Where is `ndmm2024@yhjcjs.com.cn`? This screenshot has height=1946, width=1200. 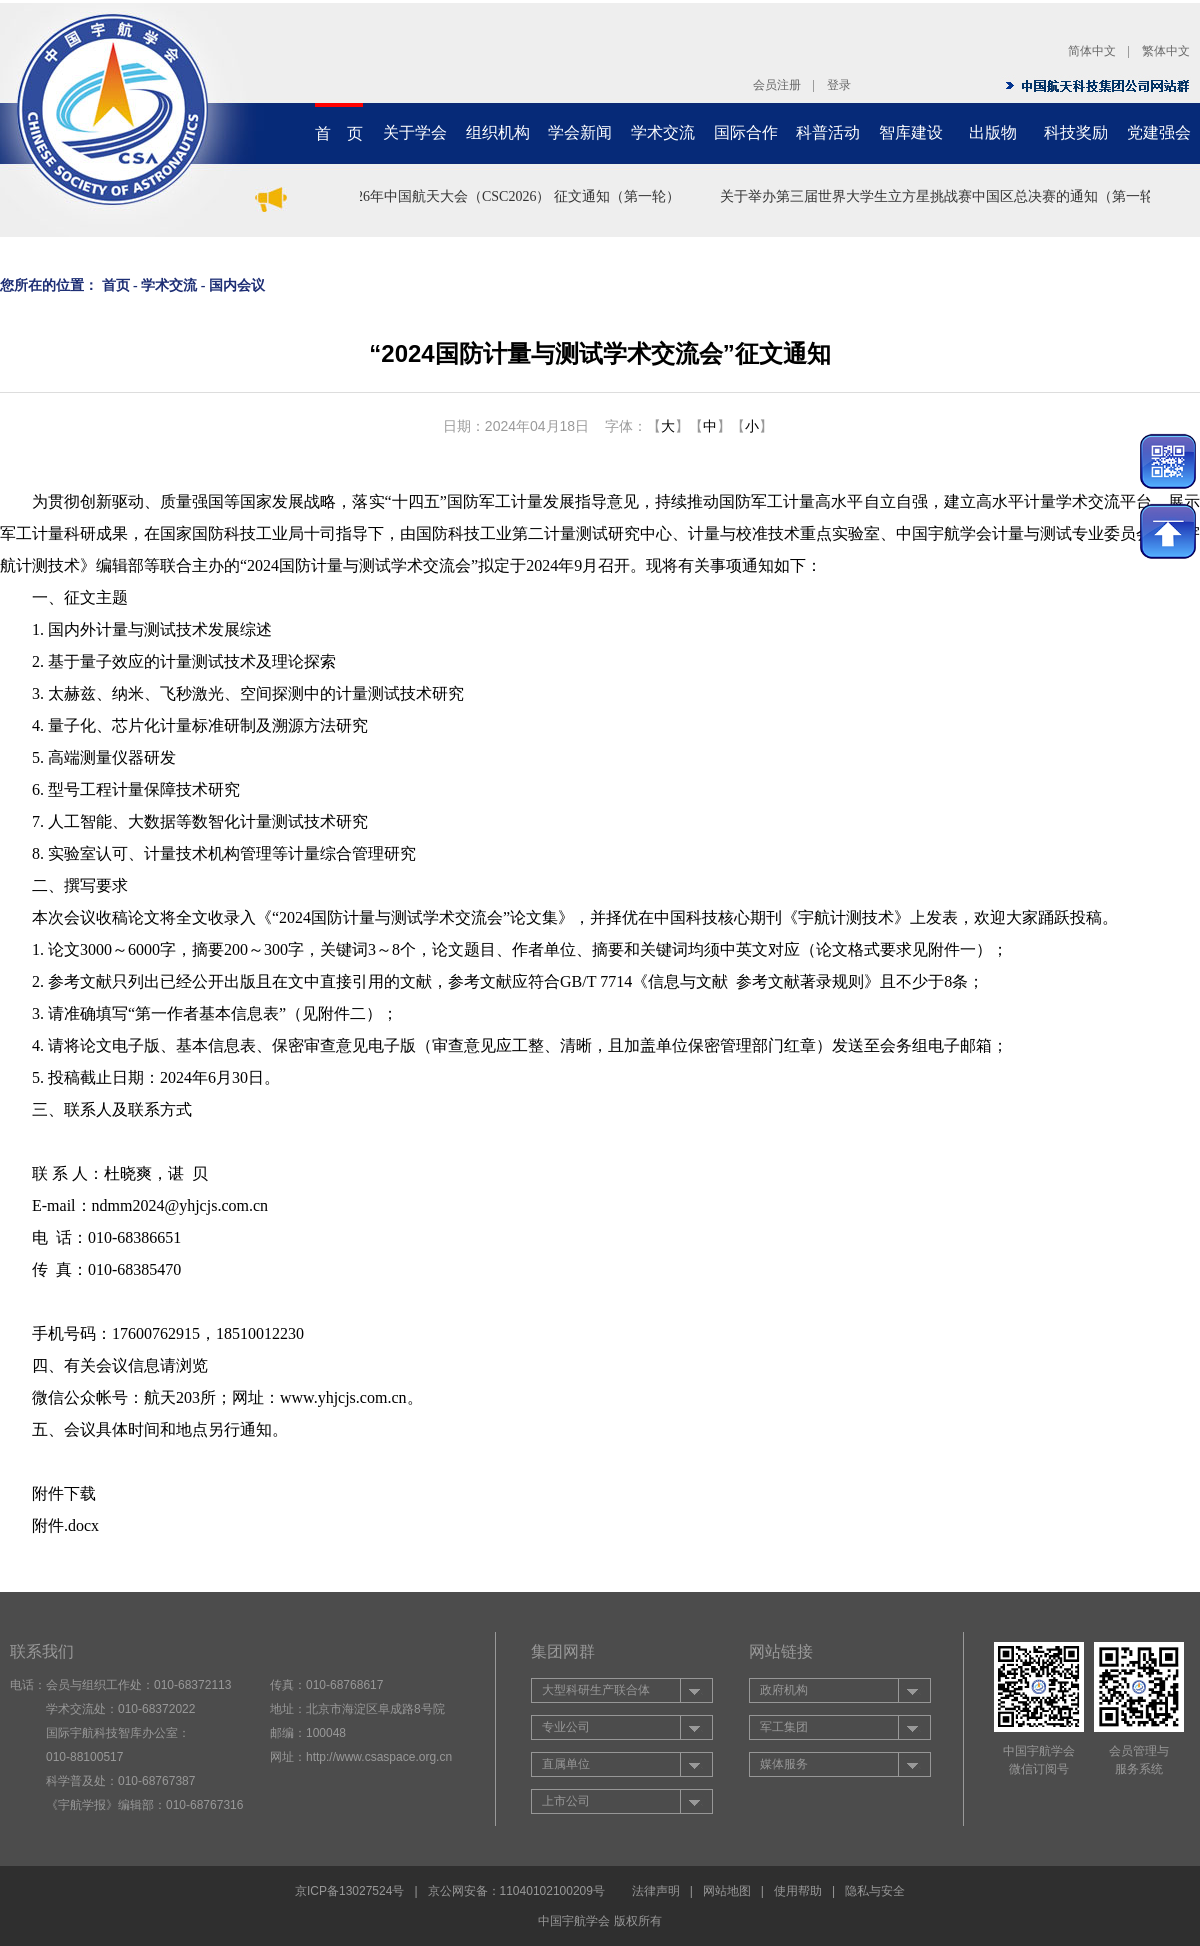 ndmm2024@yhjcjs.com.cn is located at coordinates (180, 1205).